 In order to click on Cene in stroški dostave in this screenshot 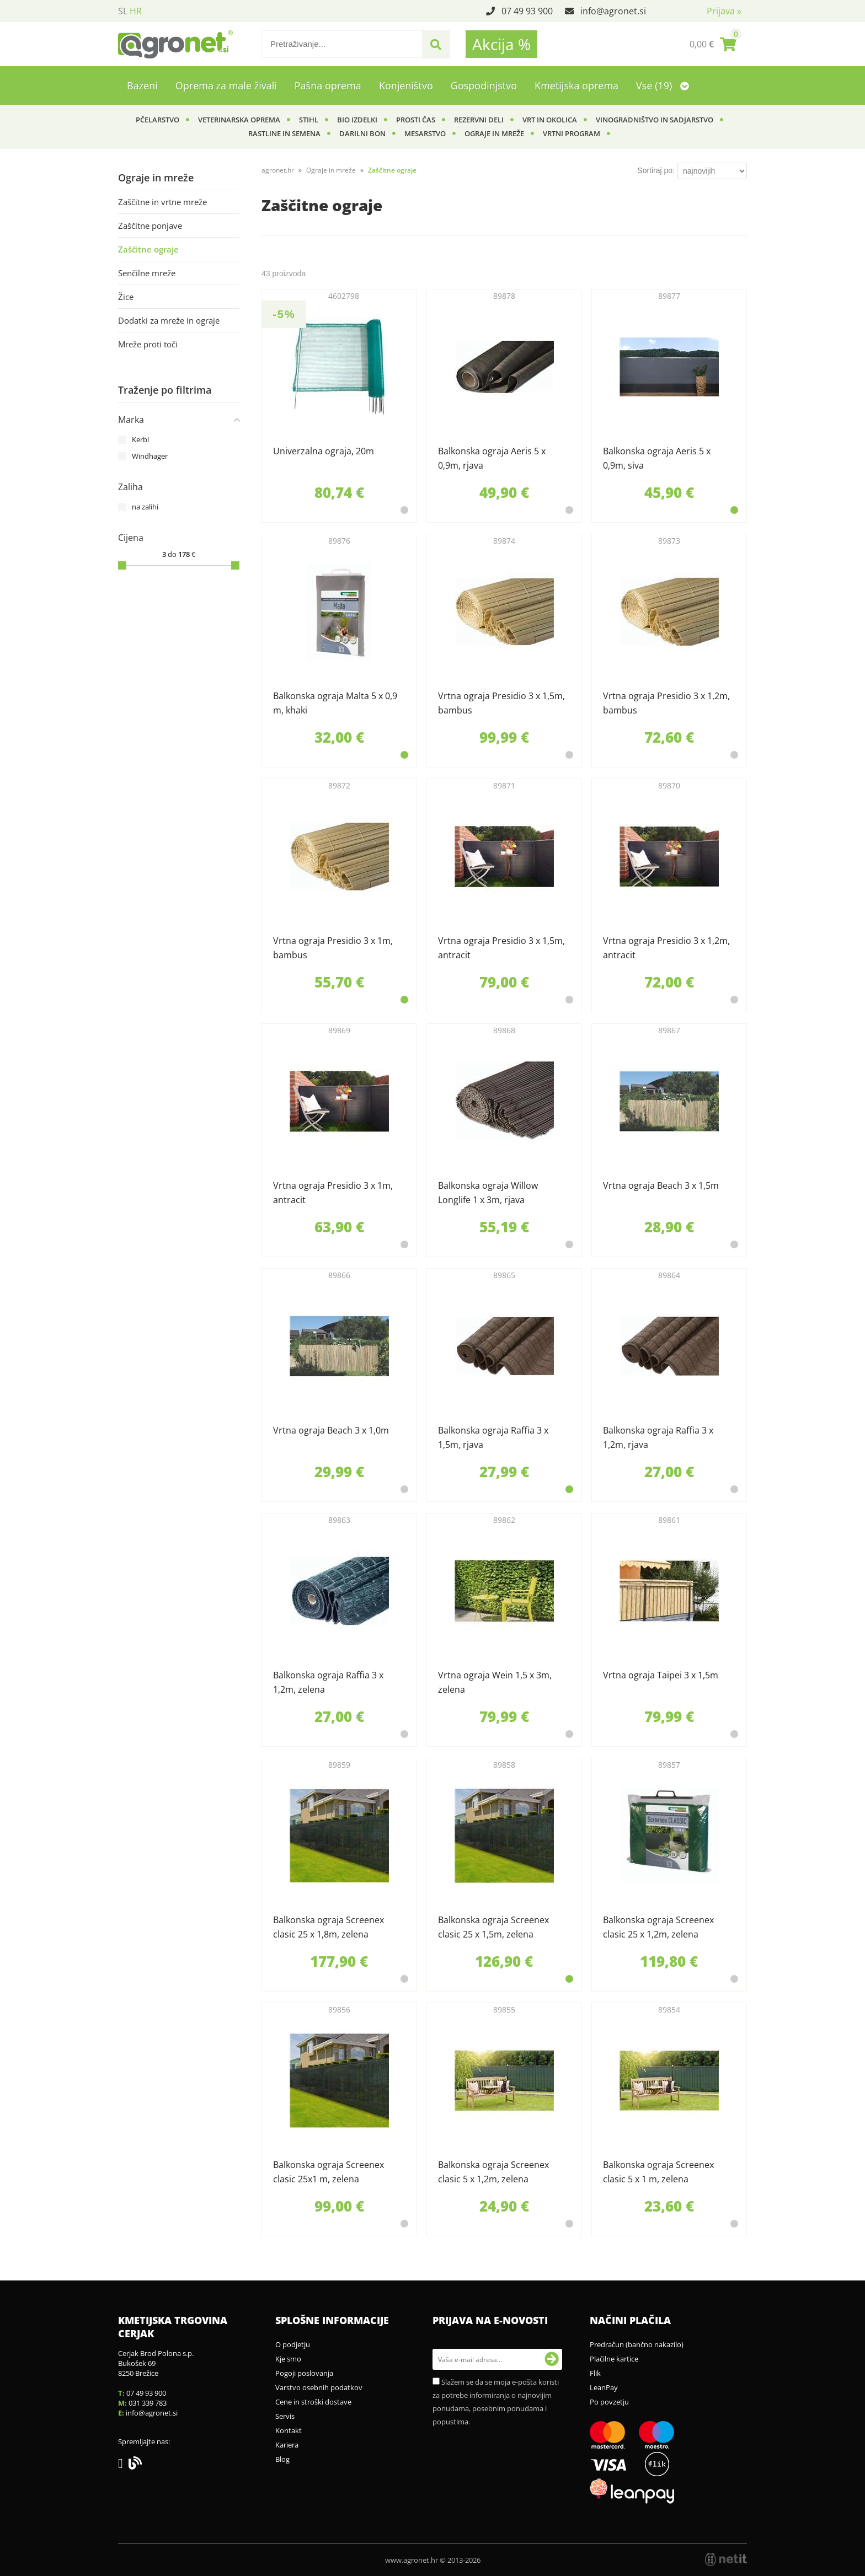, I will do `click(313, 2402)`.